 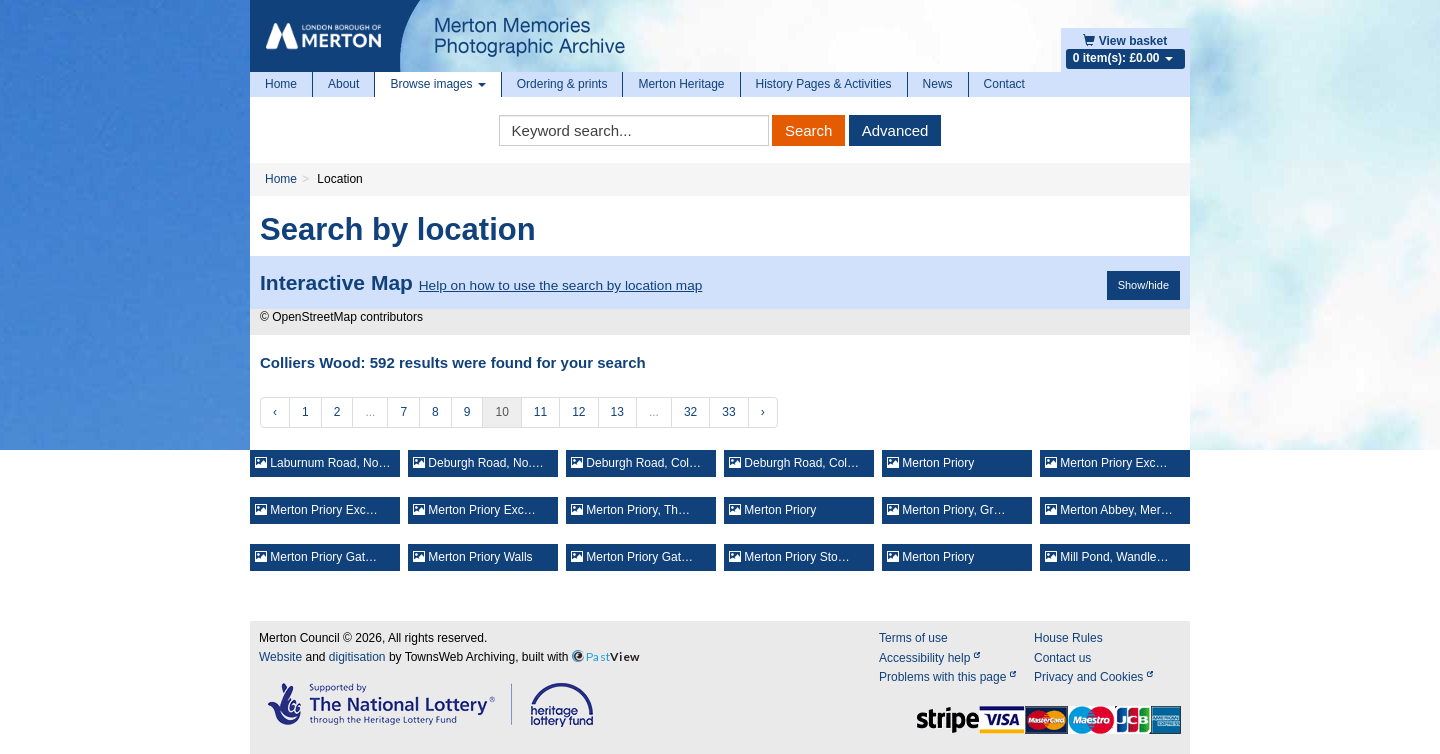 What do you see at coordinates (809, 130) in the screenshot?
I see `Search` at bounding box center [809, 130].